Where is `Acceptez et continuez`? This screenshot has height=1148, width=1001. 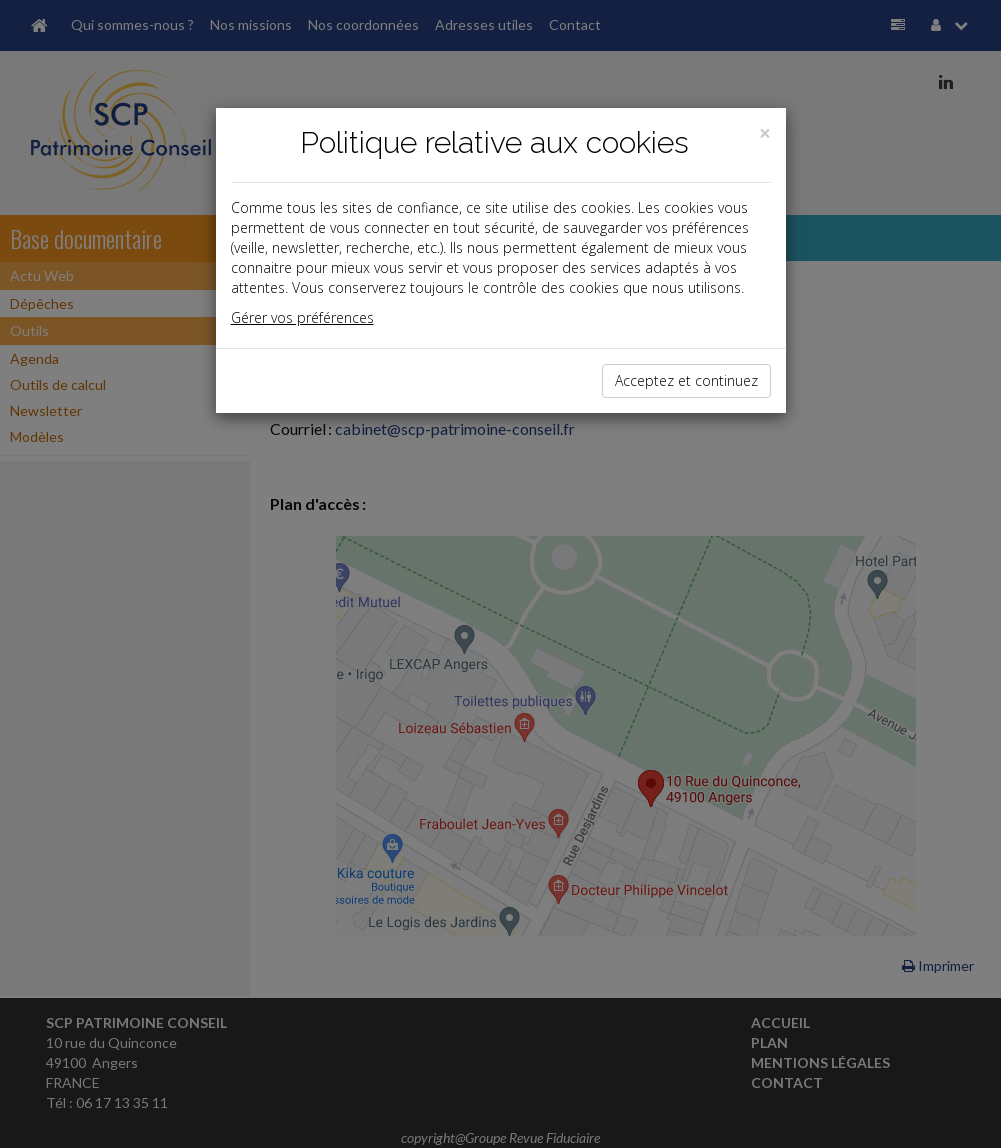
Acceptez et continuez is located at coordinates (686, 380).